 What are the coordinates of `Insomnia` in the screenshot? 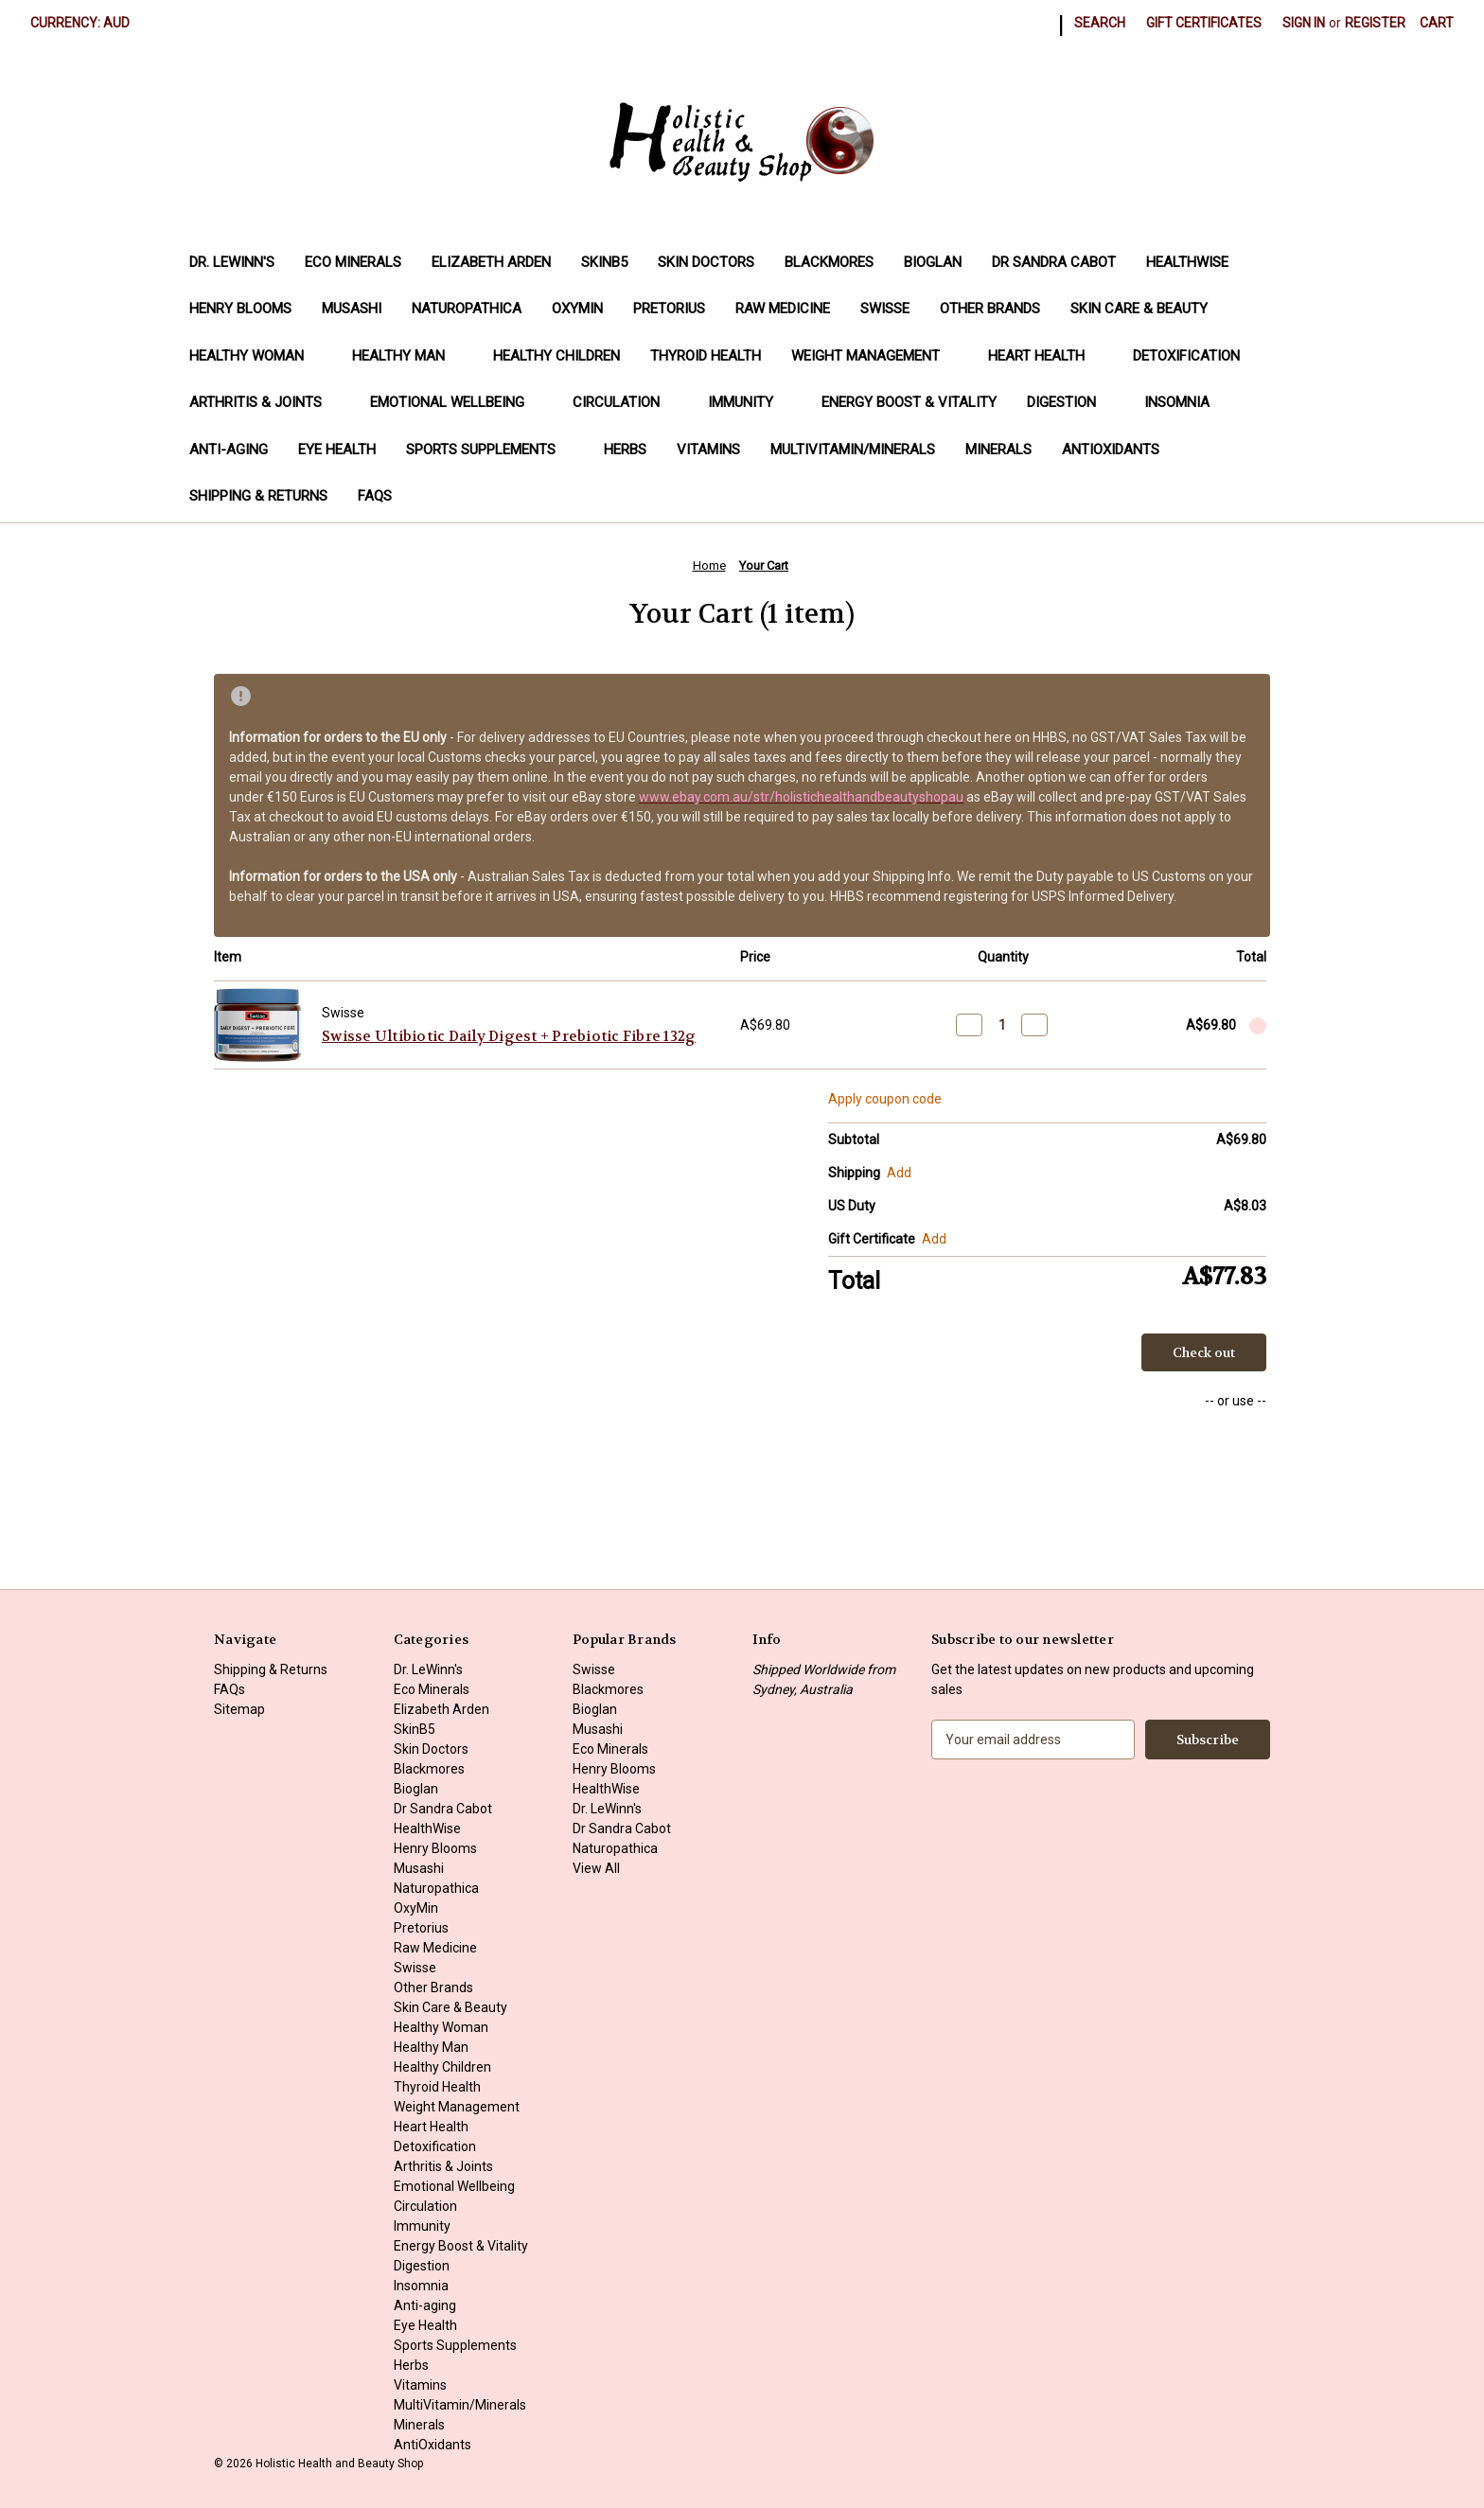 It's located at (1177, 402).